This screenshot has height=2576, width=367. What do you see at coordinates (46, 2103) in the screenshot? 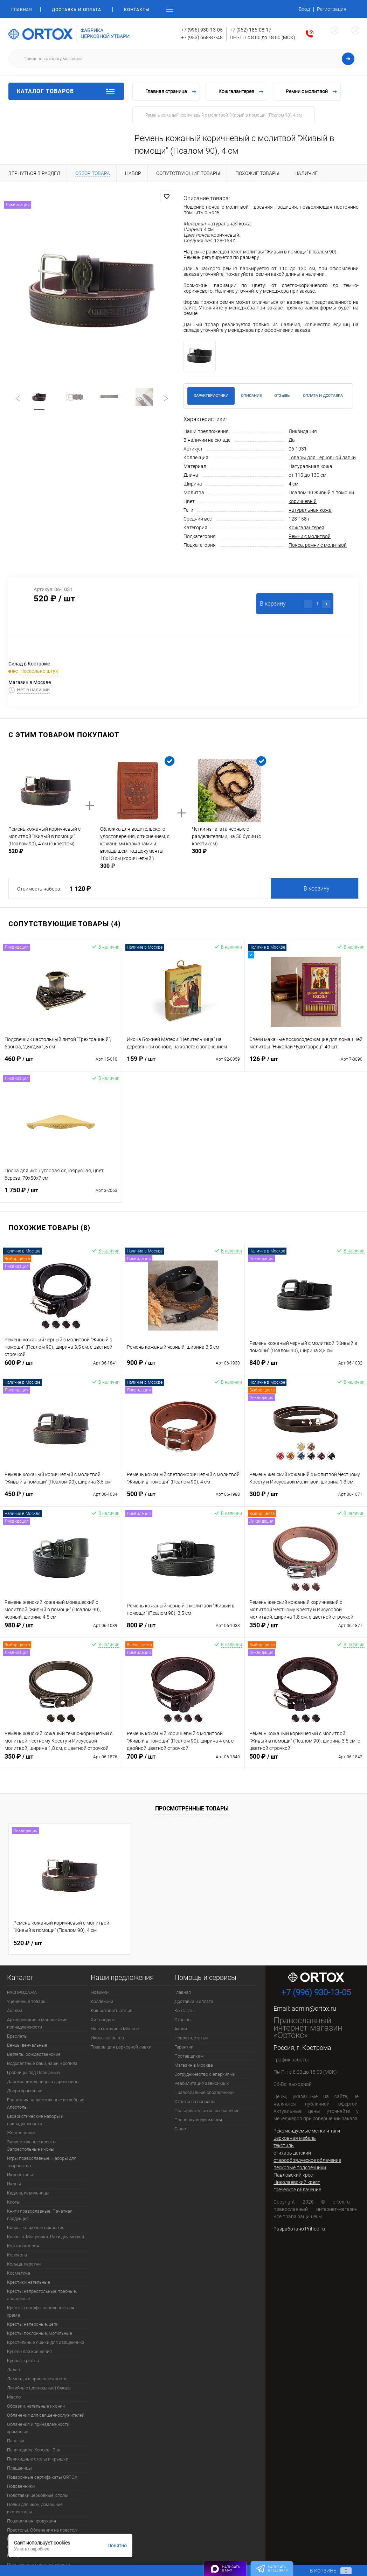
I see `Евангелия напрестольные и требные. Апостолы` at bounding box center [46, 2103].